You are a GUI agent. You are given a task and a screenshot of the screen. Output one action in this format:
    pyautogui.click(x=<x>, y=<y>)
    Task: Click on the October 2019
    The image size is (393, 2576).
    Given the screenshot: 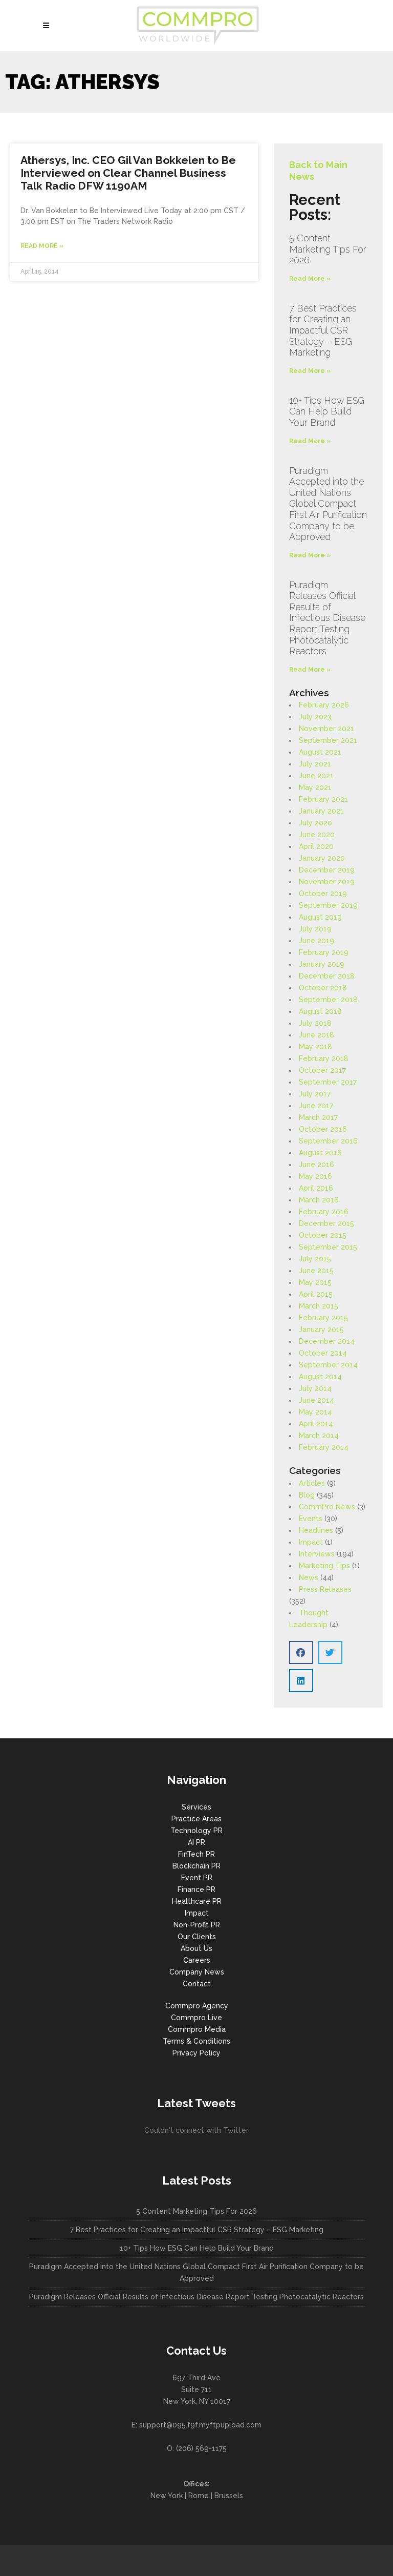 What is the action you would take?
    pyautogui.click(x=323, y=893)
    